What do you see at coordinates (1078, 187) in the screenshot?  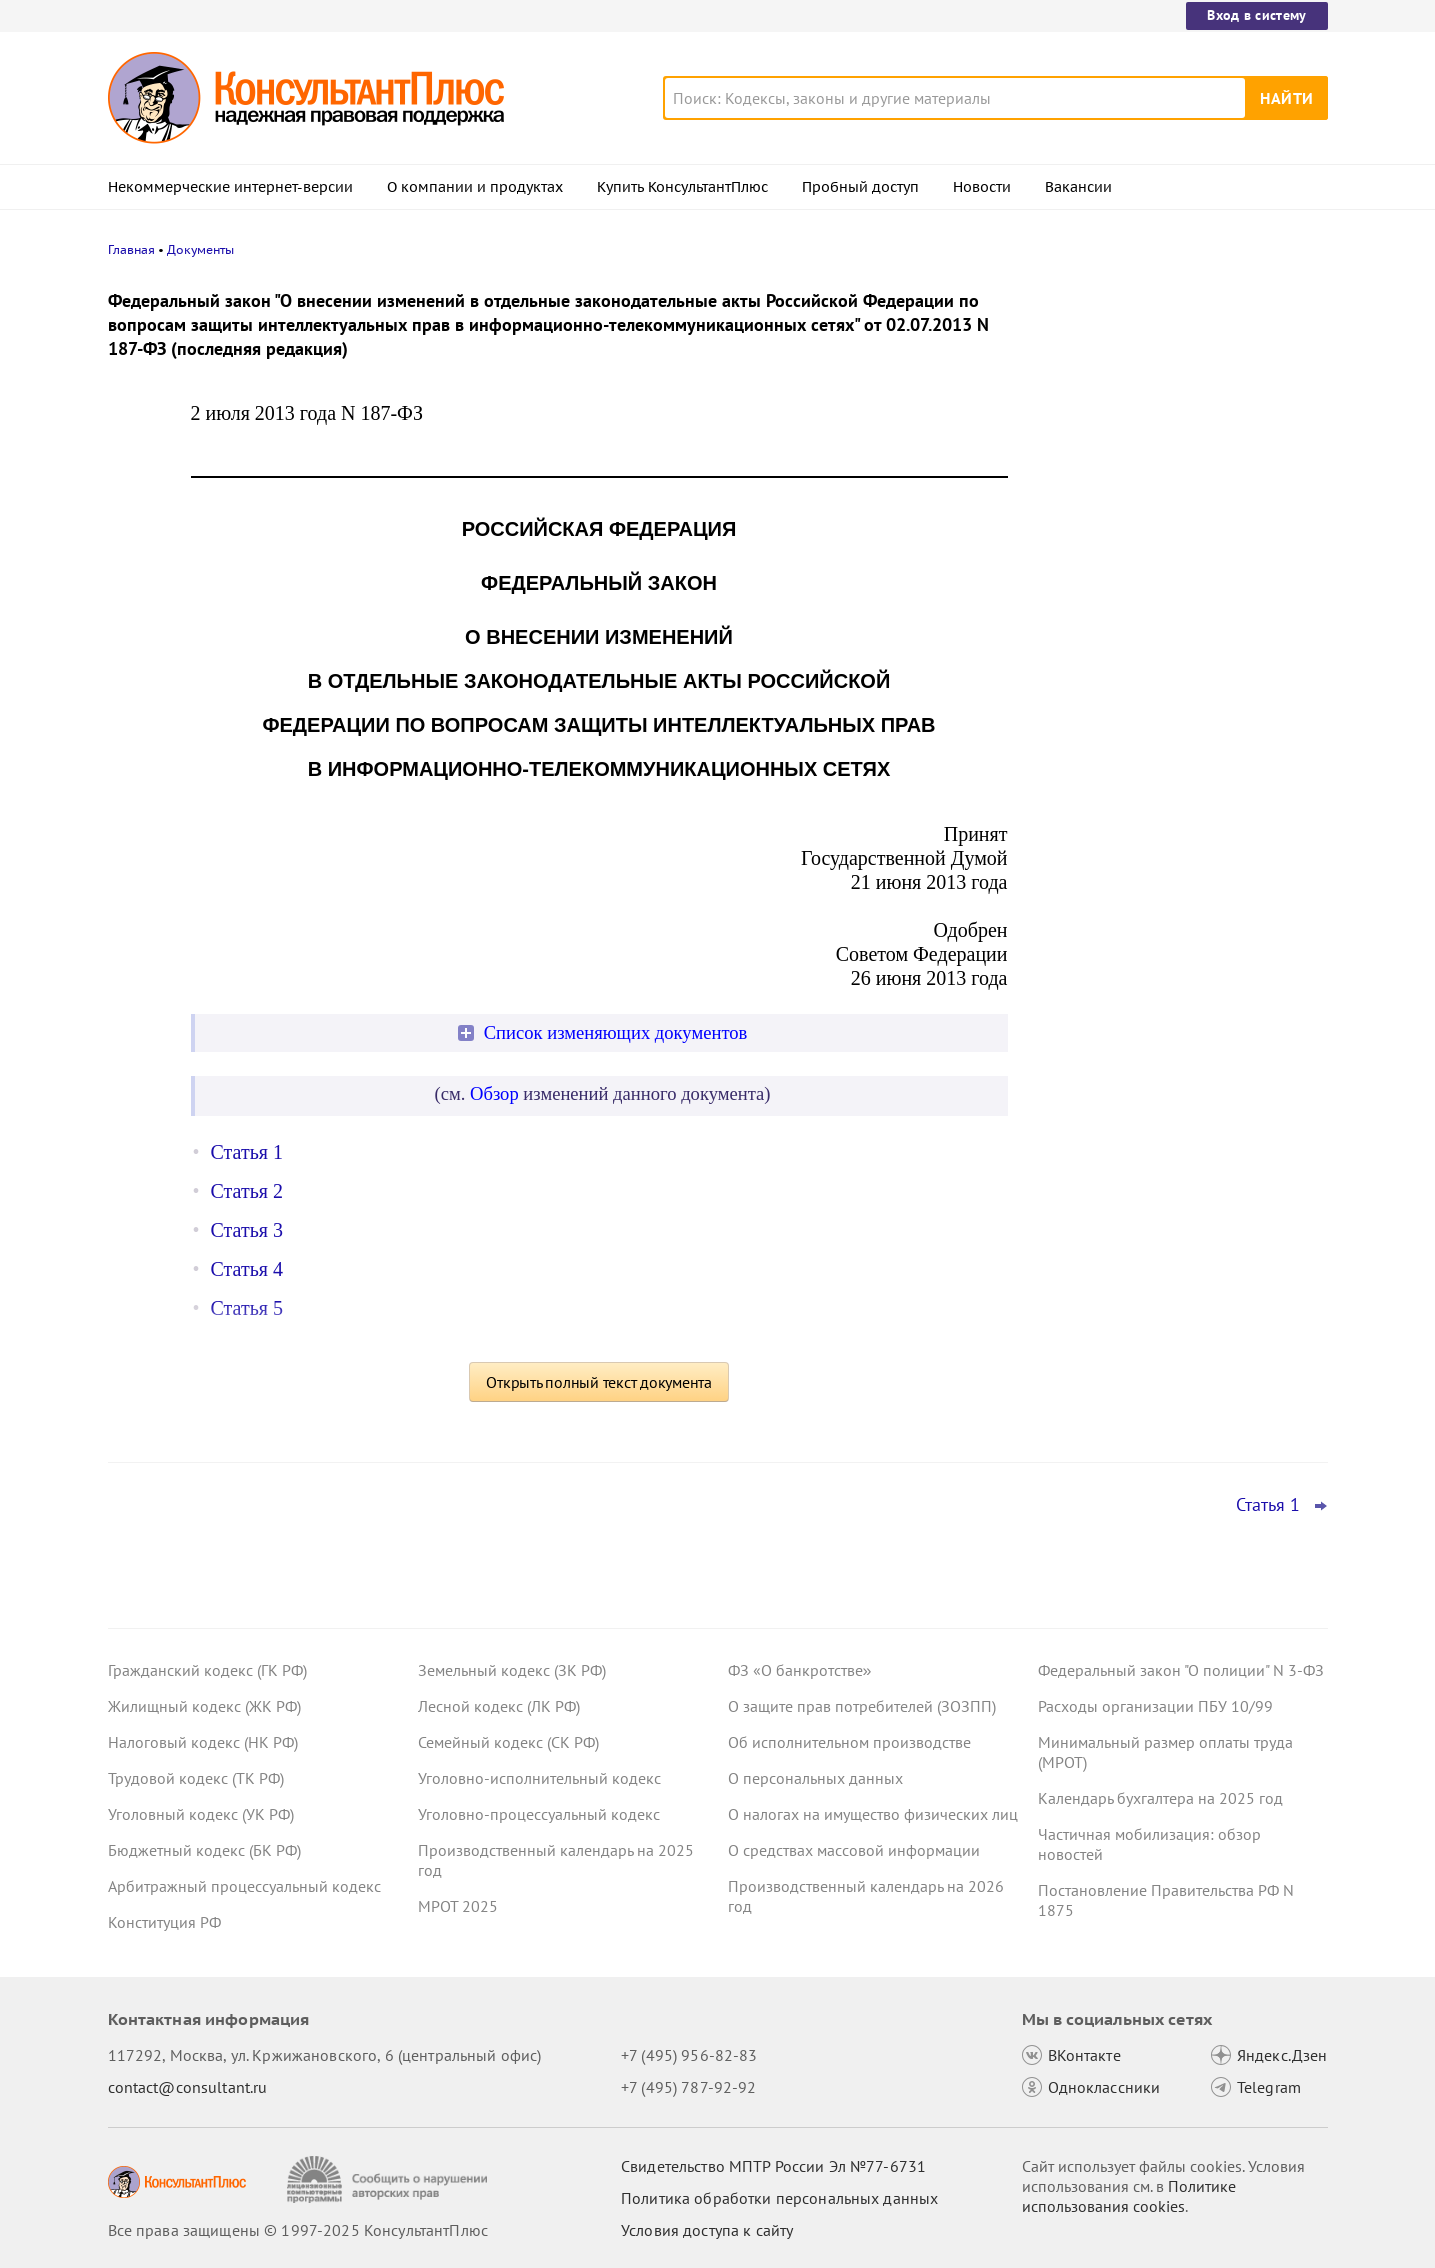 I see `Вакансии` at bounding box center [1078, 187].